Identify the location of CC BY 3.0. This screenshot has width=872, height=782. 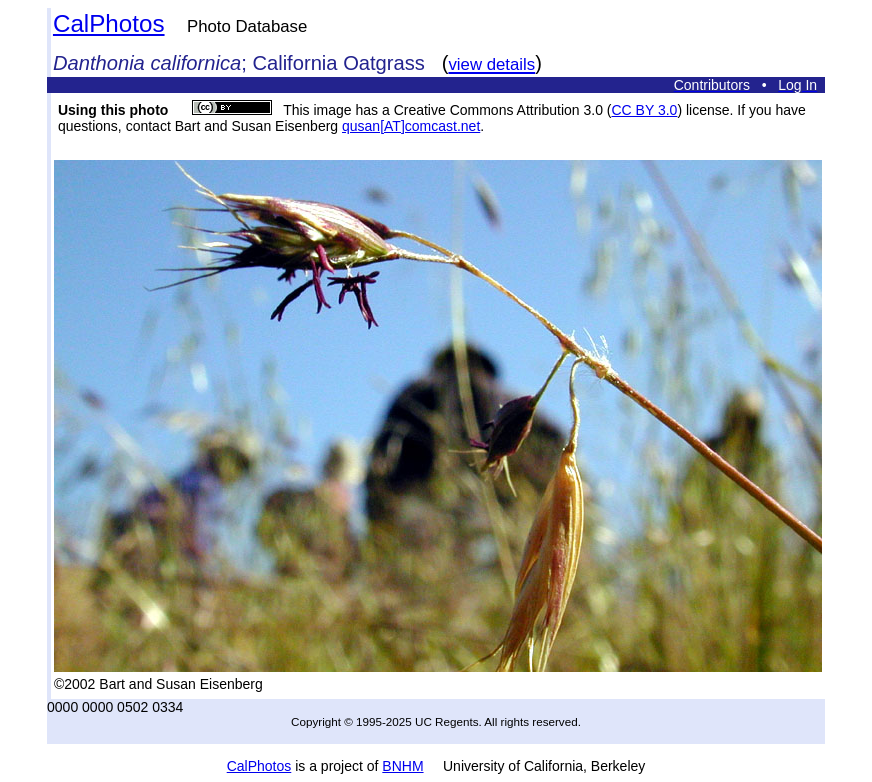
(645, 110).